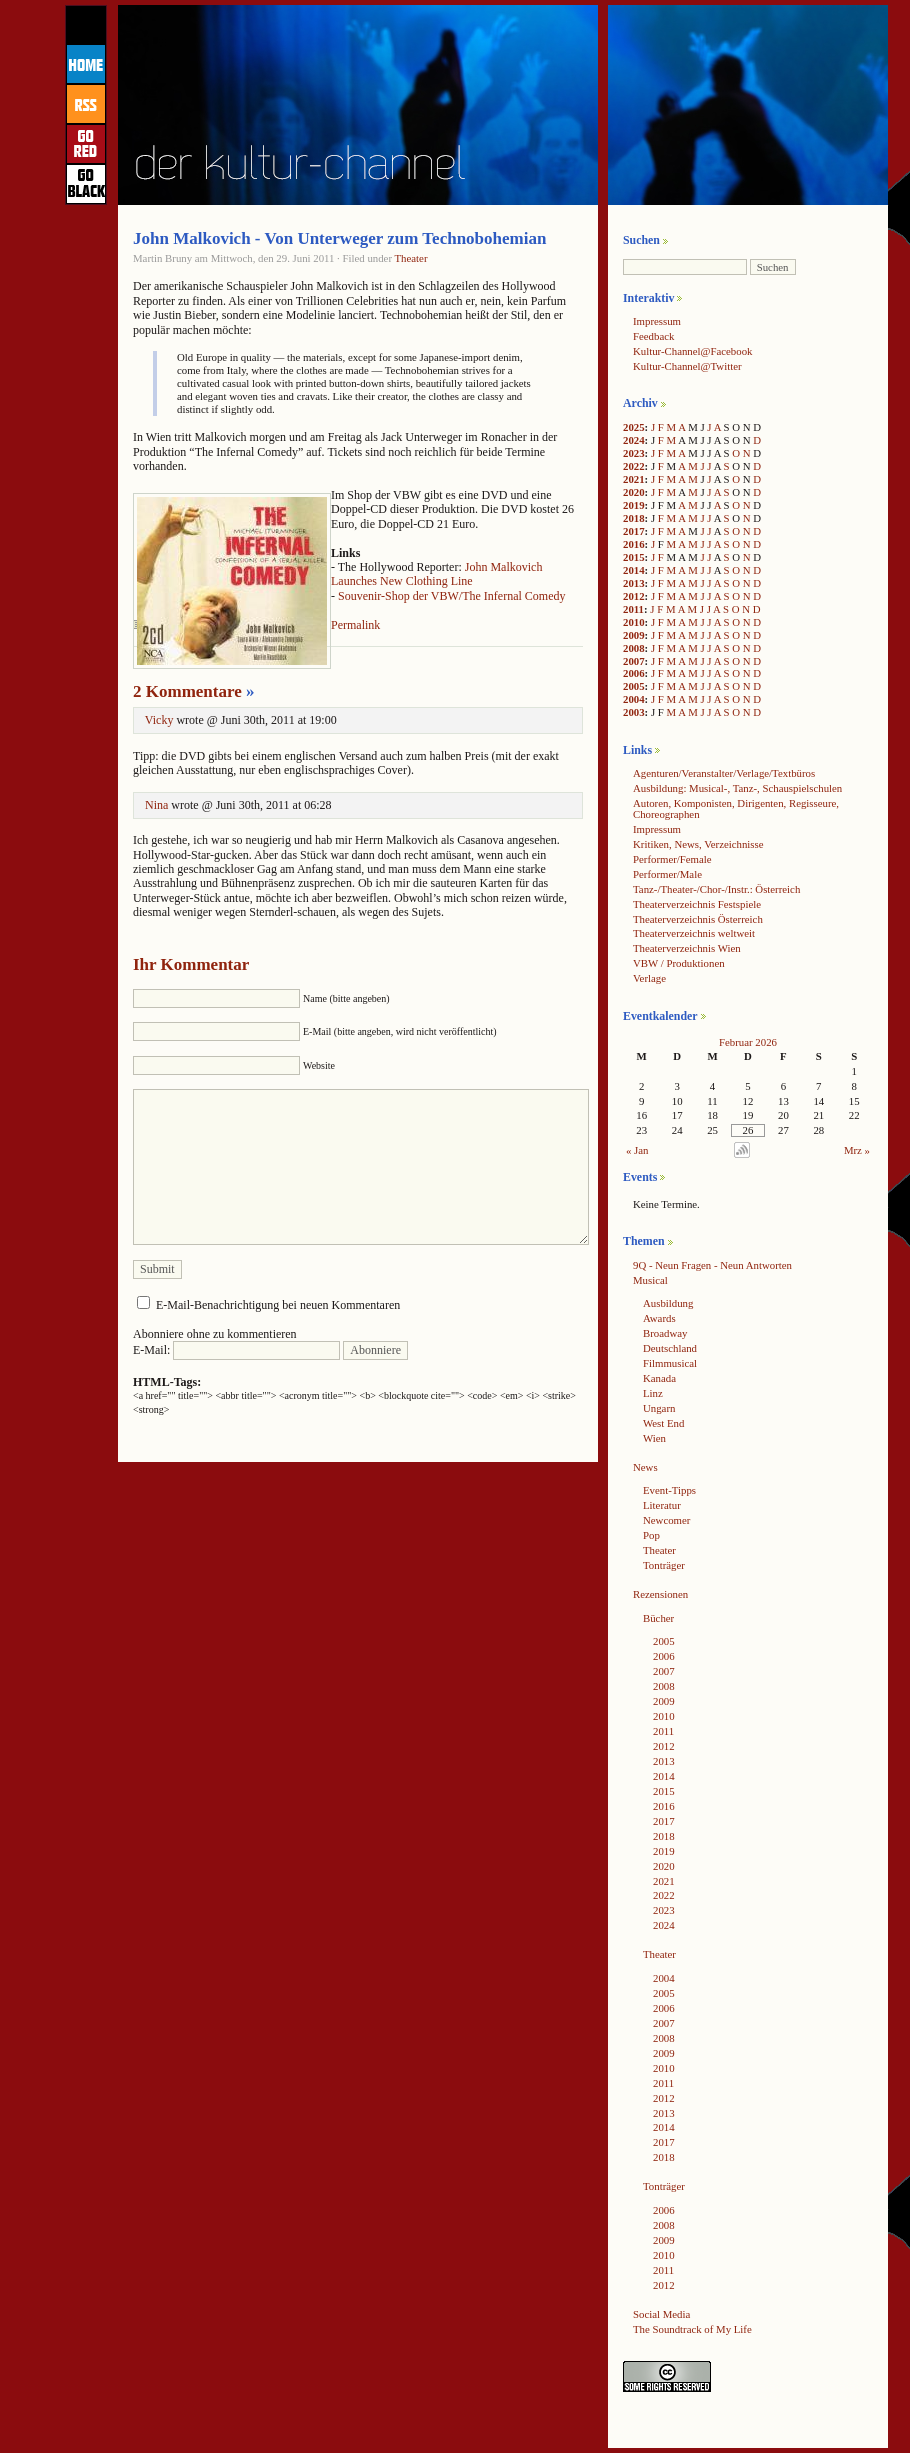 The image size is (910, 2453). Describe the element at coordinates (236, 1350) in the screenshot. I see `E-Mail:` at that location.